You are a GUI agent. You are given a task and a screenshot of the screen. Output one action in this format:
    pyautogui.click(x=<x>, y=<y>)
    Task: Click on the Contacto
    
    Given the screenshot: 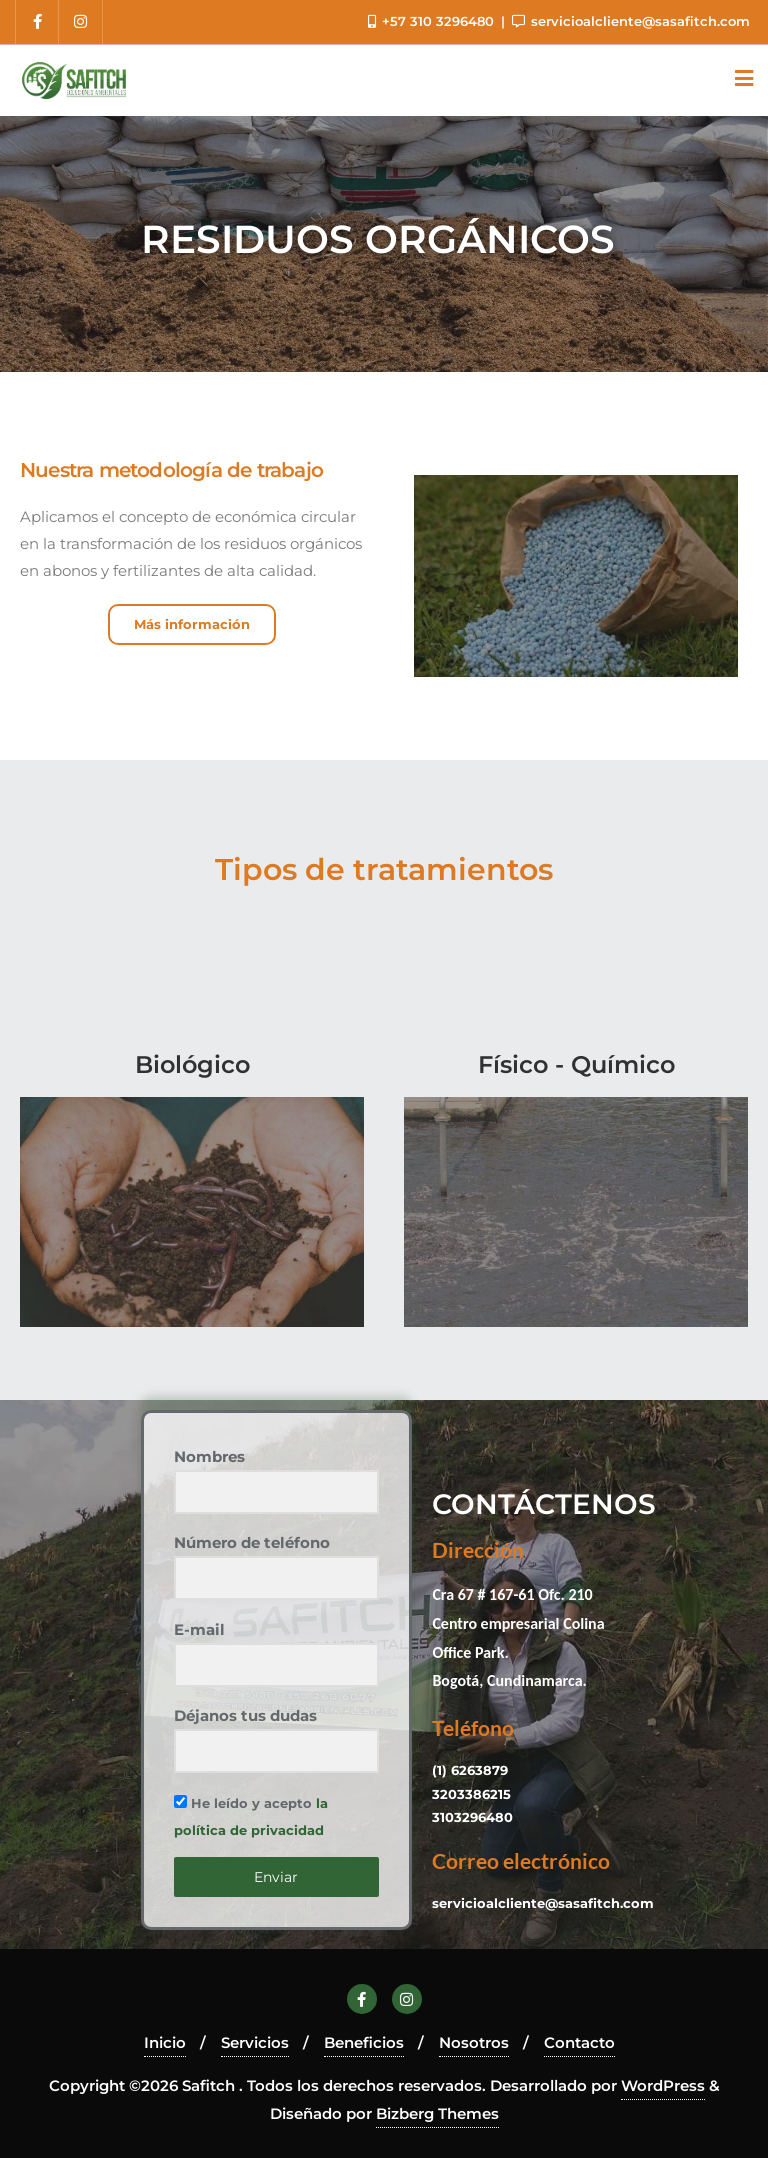 What is the action you would take?
    pyautogui.click(x=579, y=2042)
    